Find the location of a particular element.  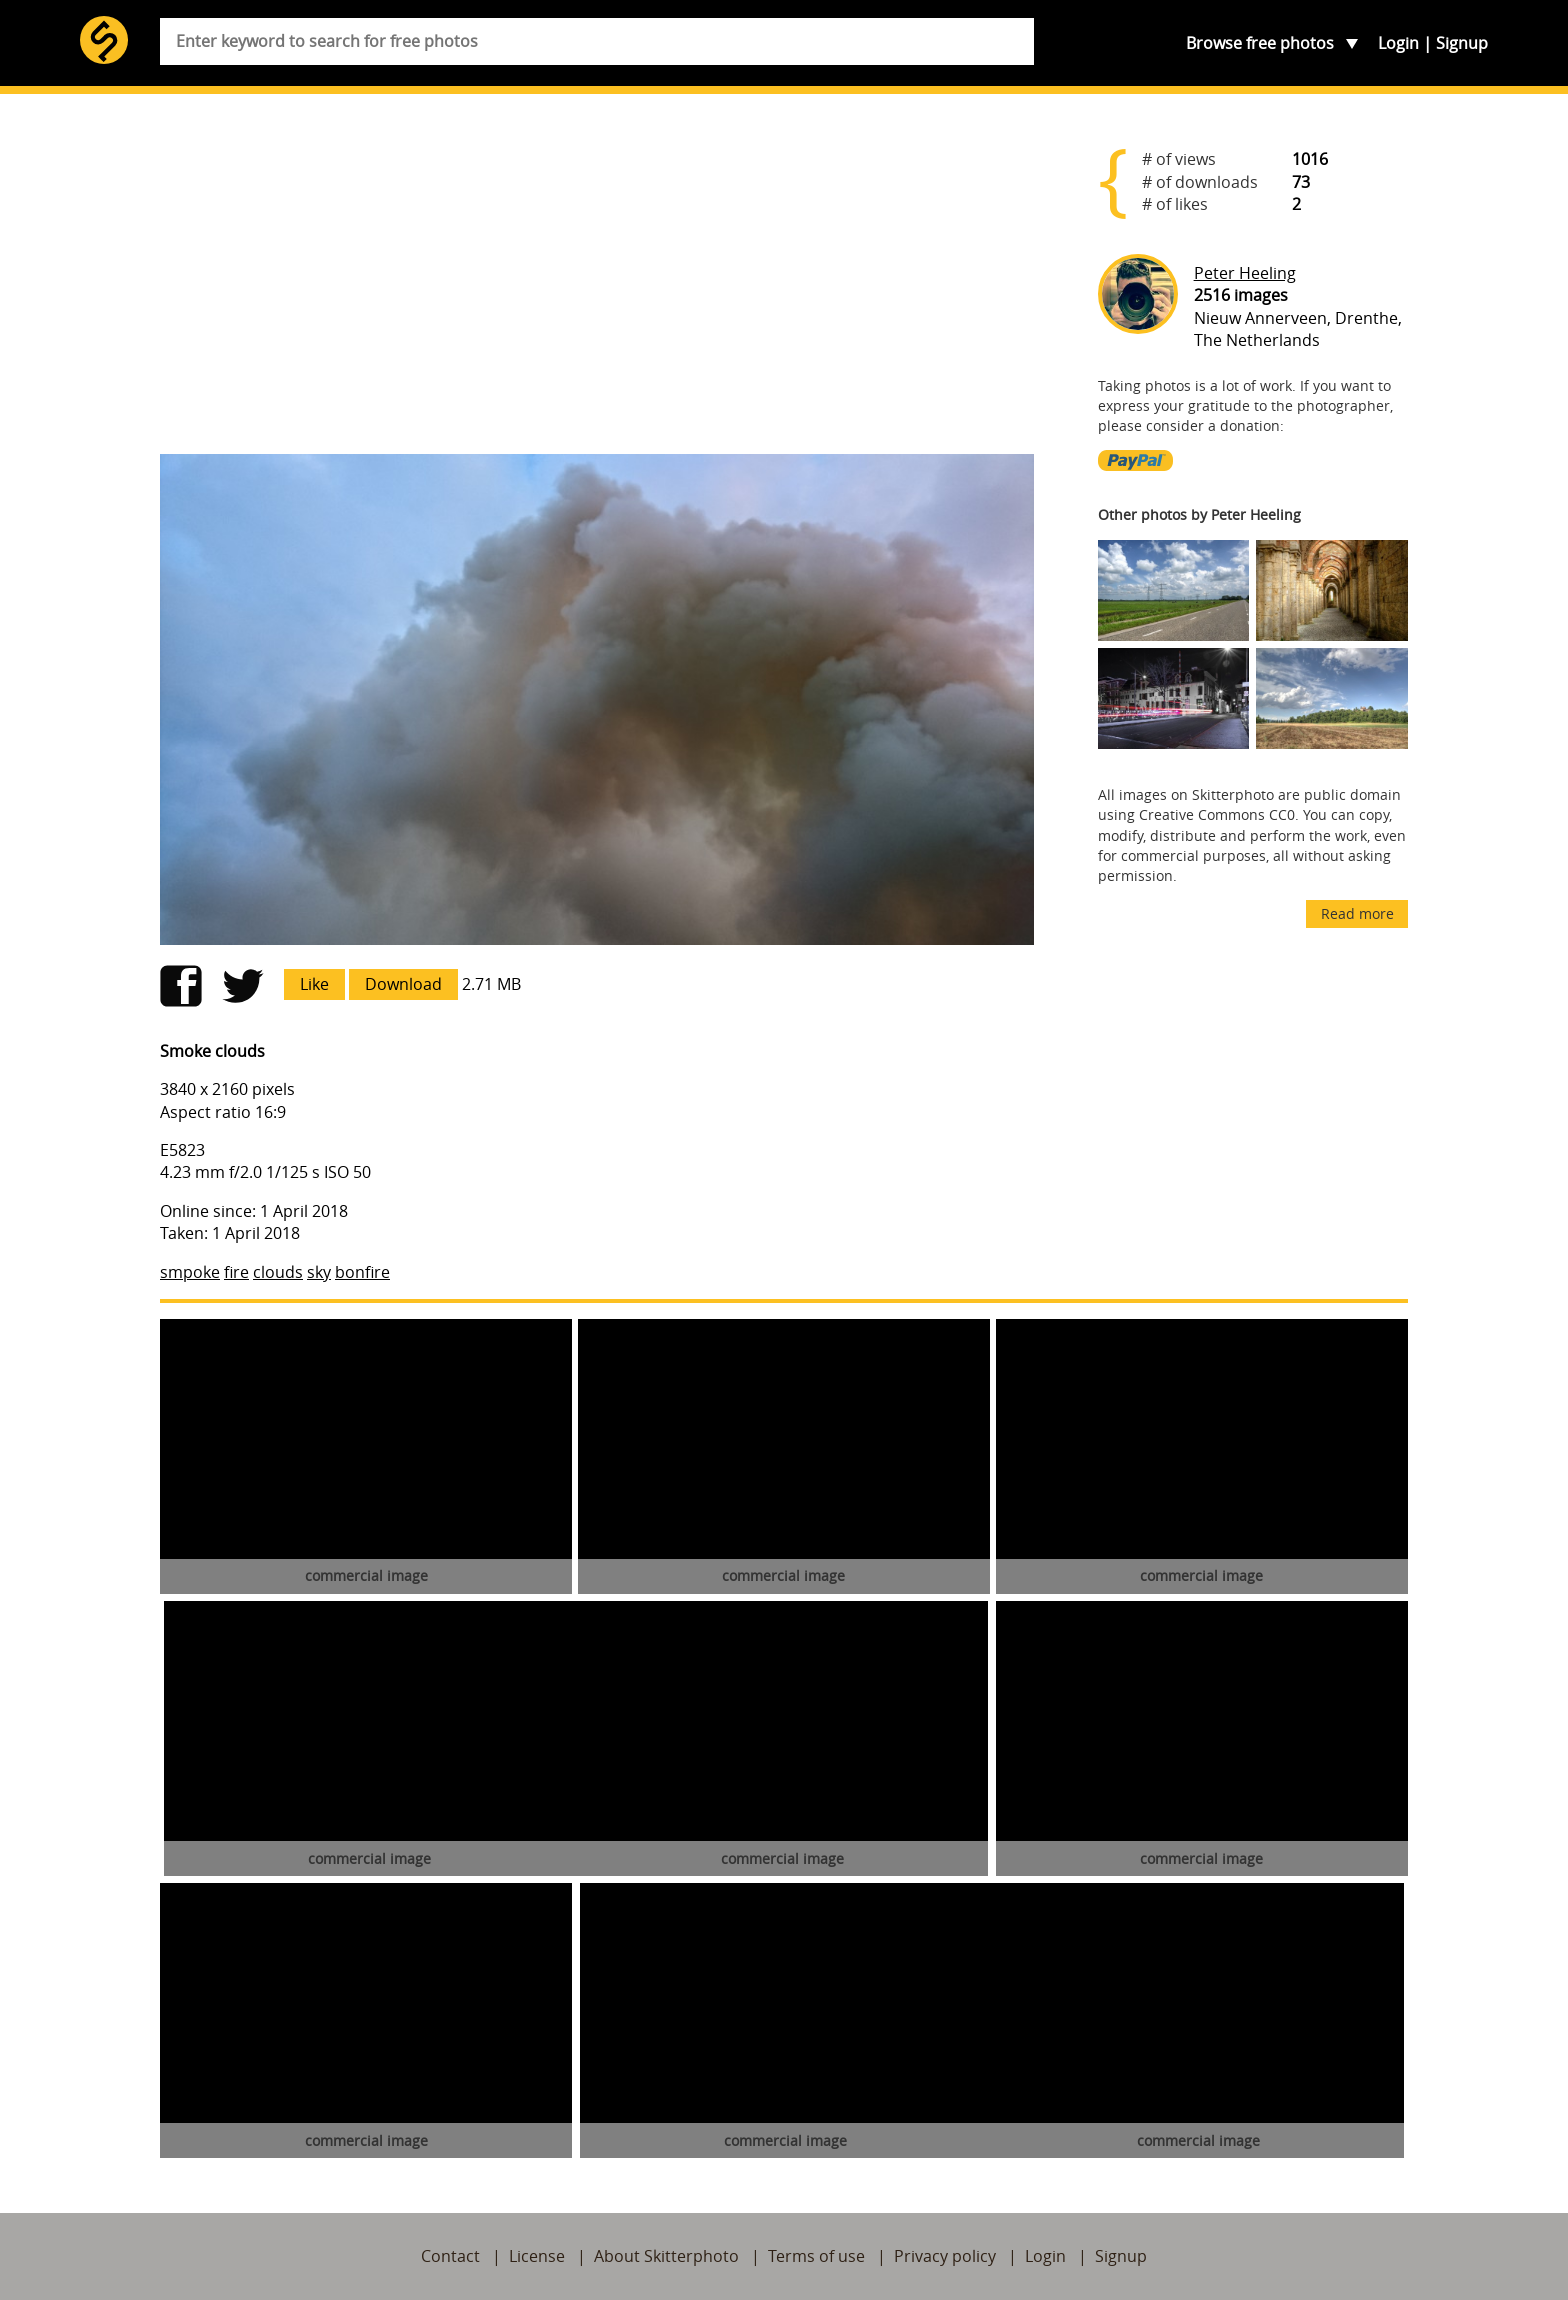

Read more is located at coordinates (1357, 913).